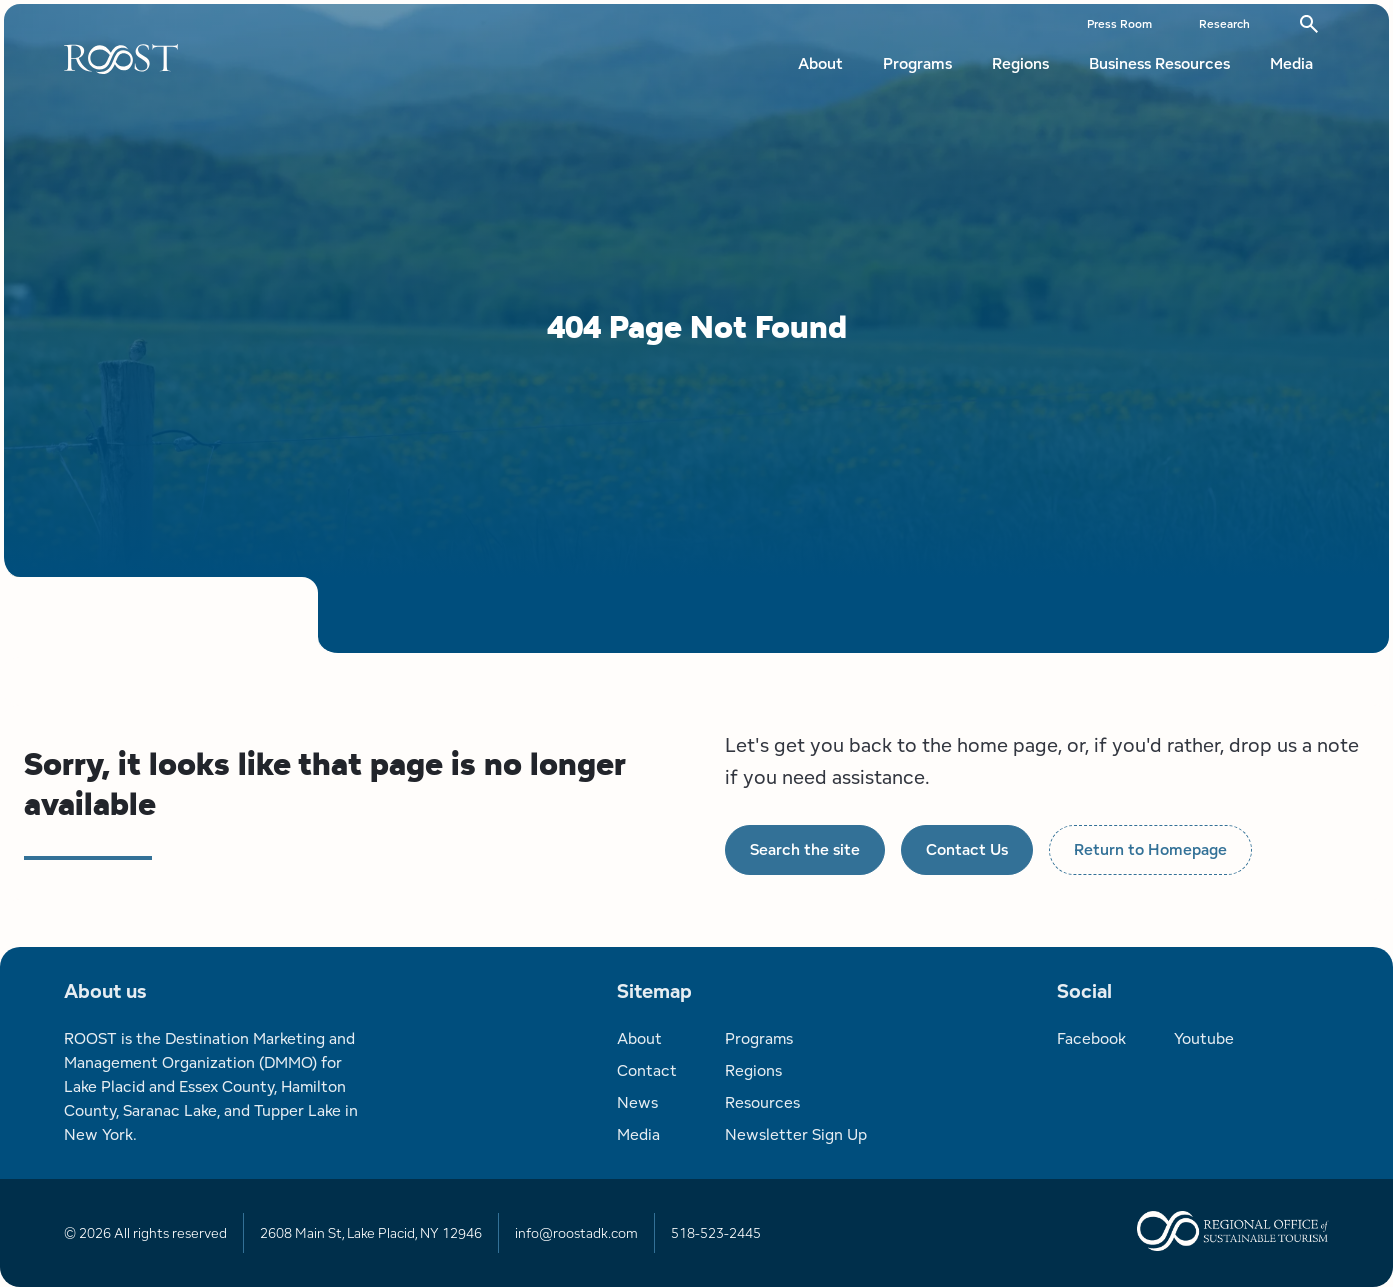 The height and width of the screenshot is (1287, 1393). What do you see at coordinates (917, 63) in the screenshot?
I see `Programs` at bounding box center [917, 63].